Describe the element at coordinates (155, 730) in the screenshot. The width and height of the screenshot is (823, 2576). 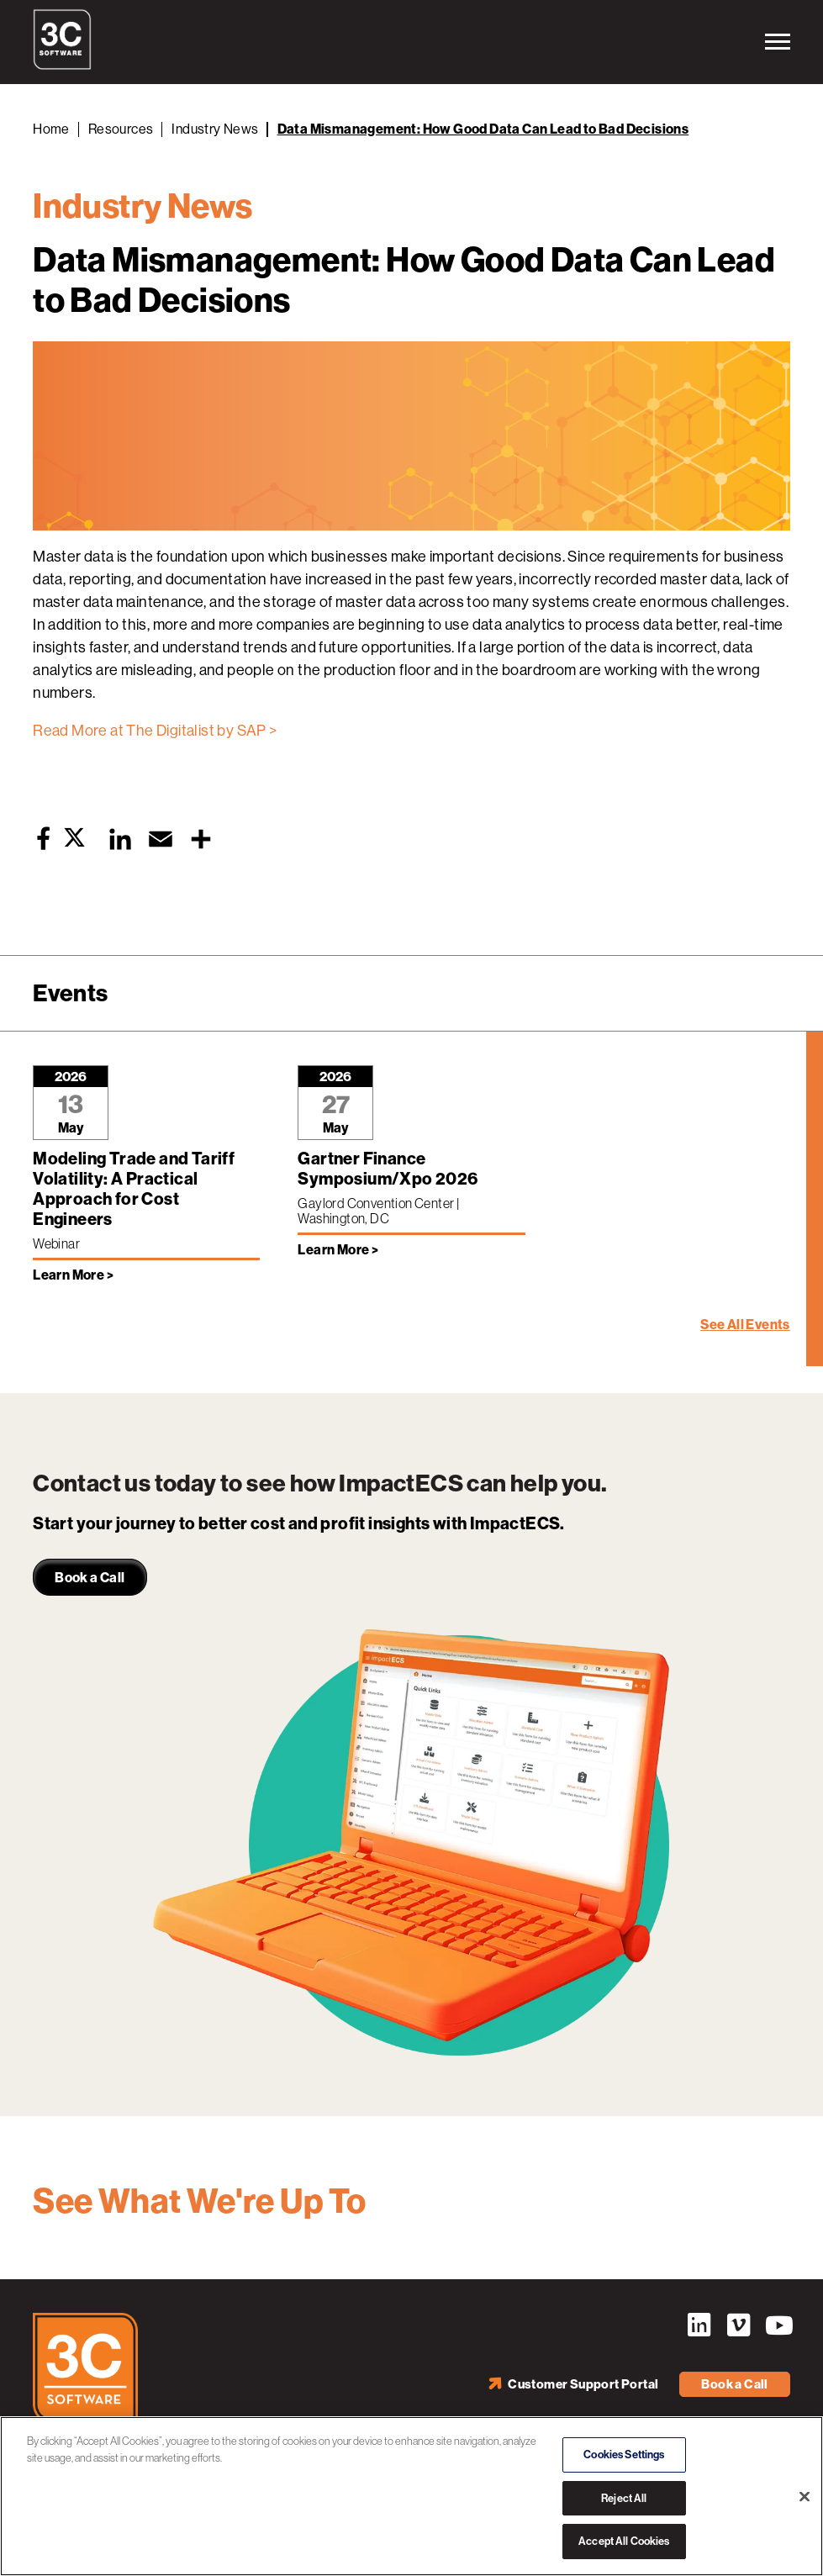
I see `Read More at The Digitalist by SAP >` at that location.